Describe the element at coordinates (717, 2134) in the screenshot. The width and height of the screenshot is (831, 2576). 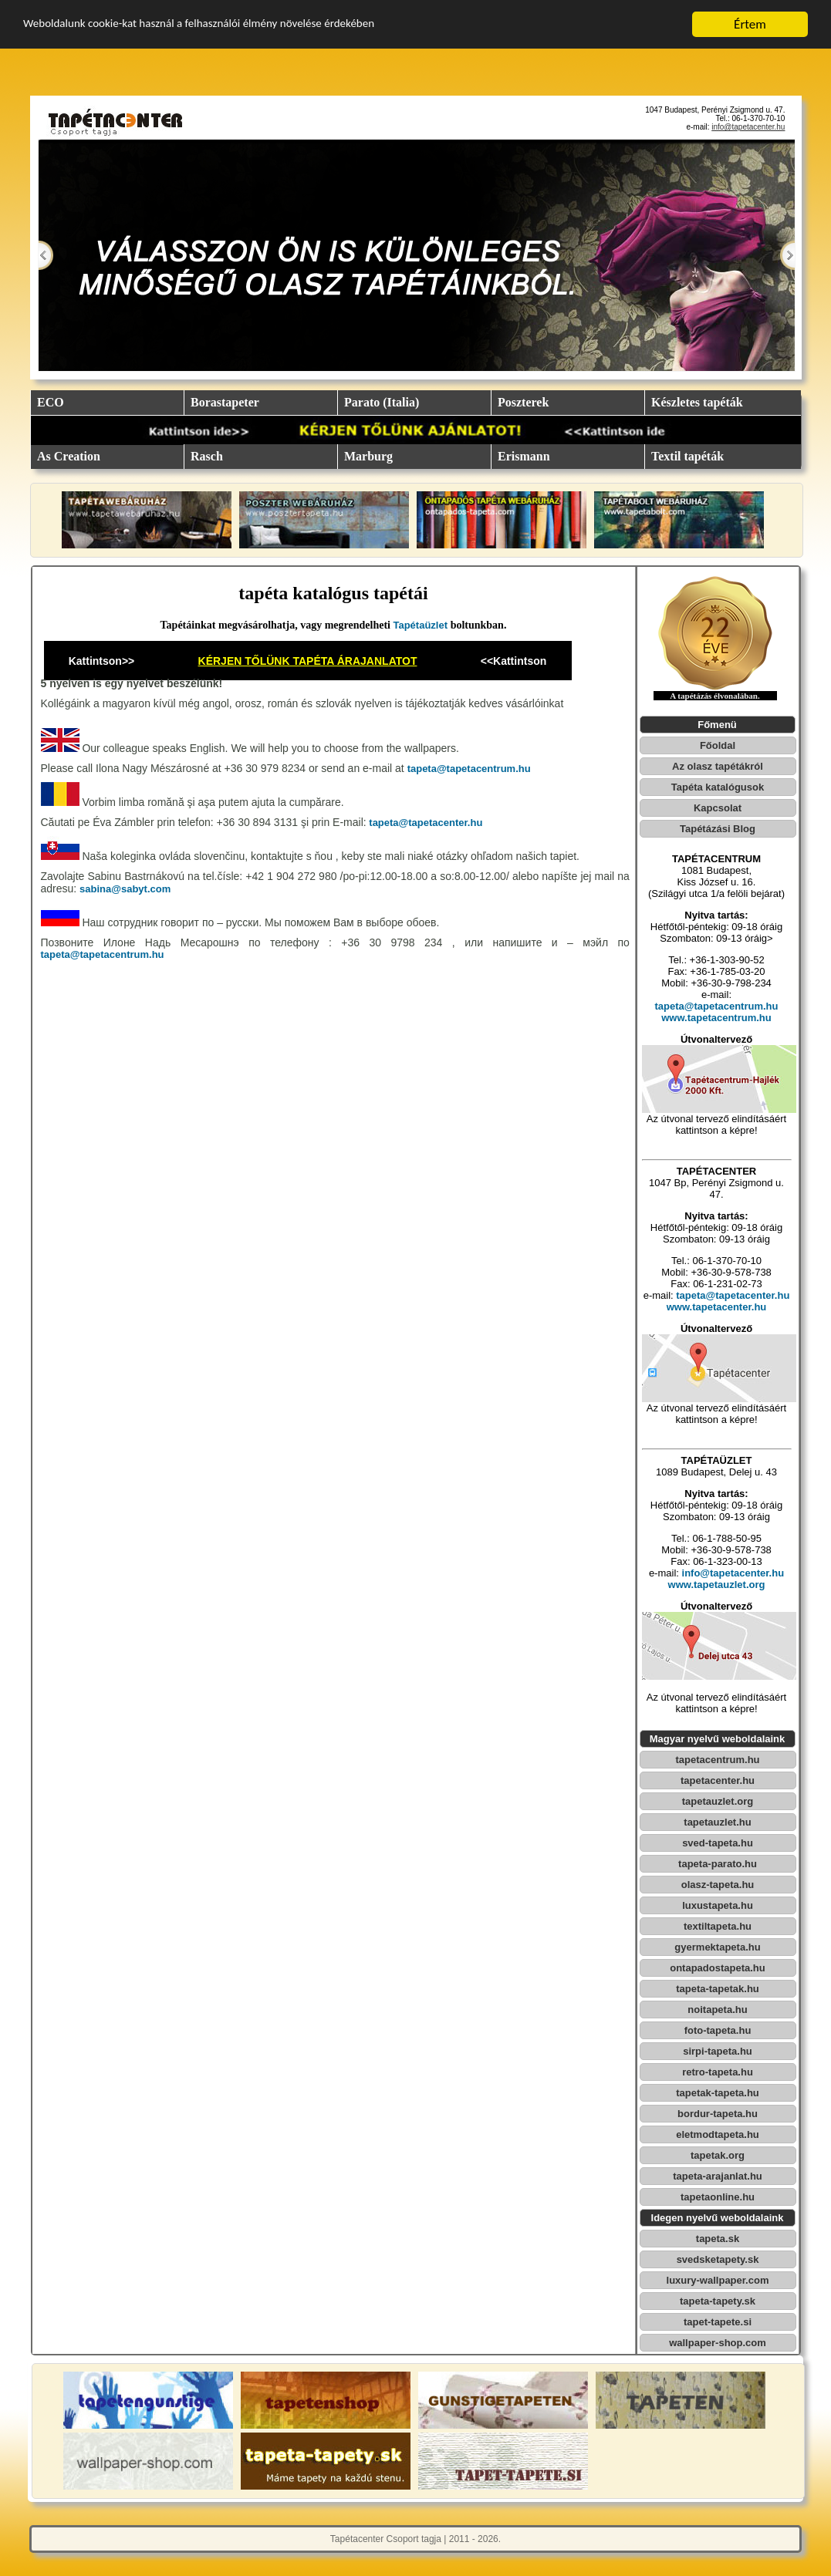
I see `eletmodtapeta.hu` at that location.